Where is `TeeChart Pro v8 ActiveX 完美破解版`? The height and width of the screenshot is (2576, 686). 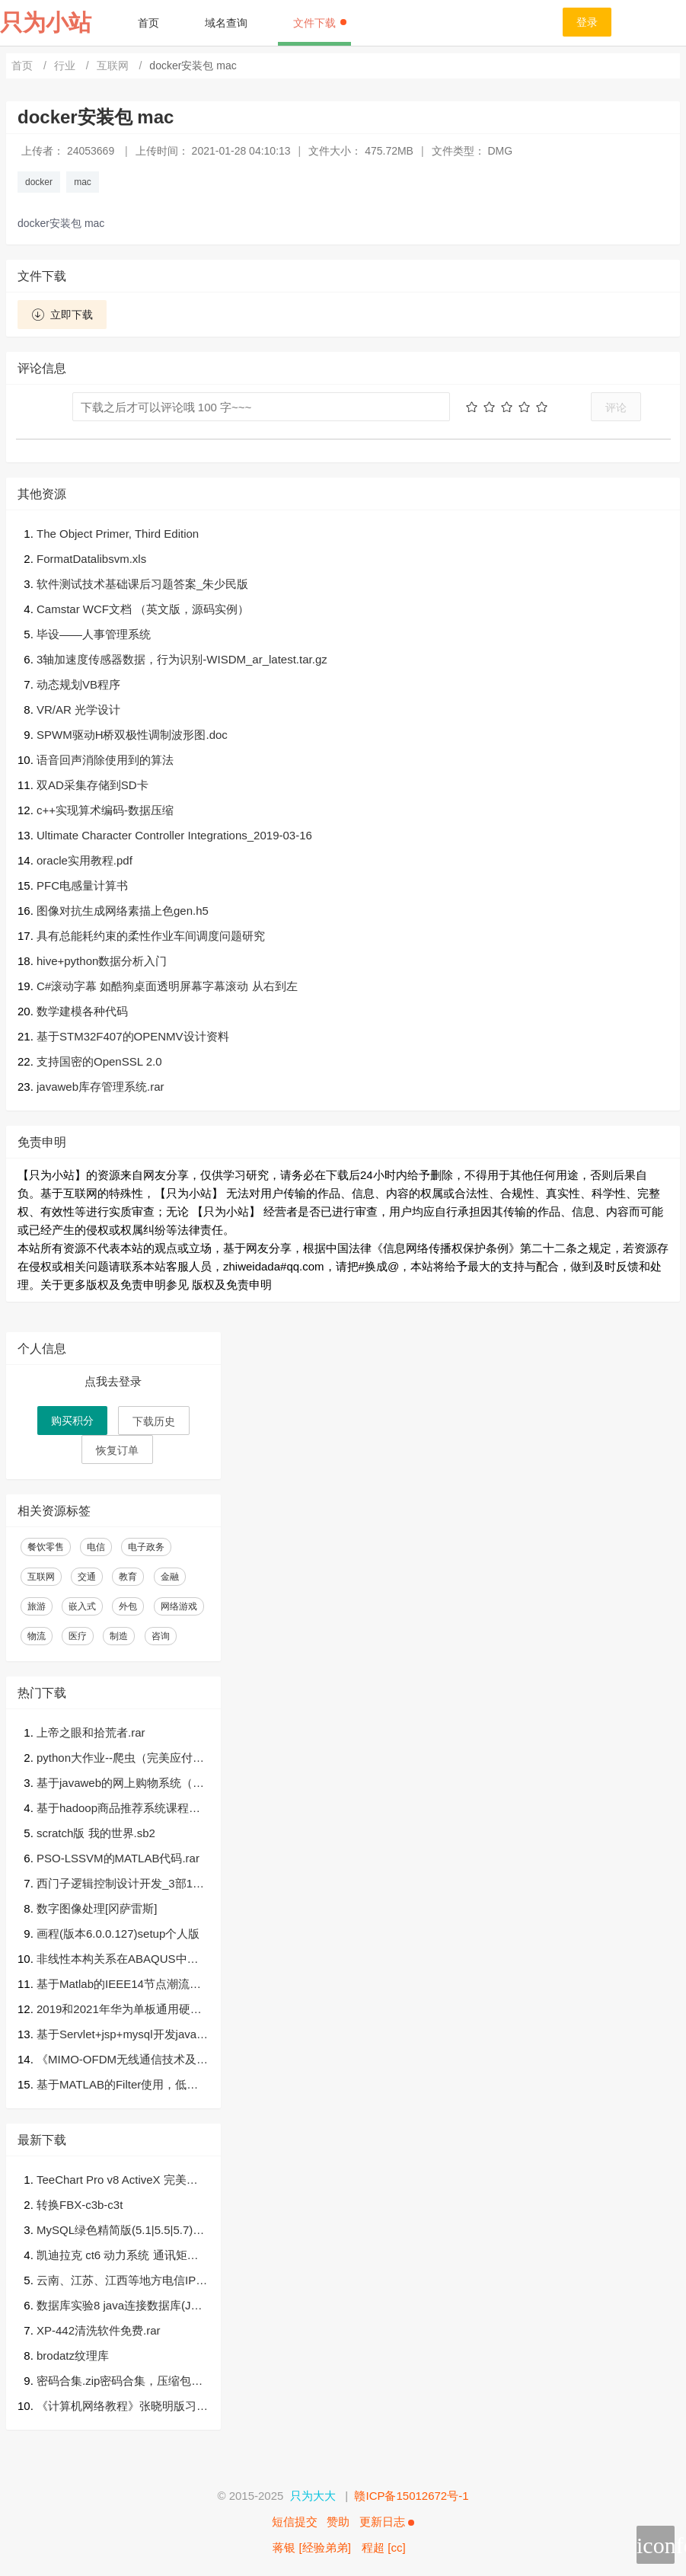 TeeChart Pro v8 ActiveX 完美破解版 is located at coordinates (117, 2181).